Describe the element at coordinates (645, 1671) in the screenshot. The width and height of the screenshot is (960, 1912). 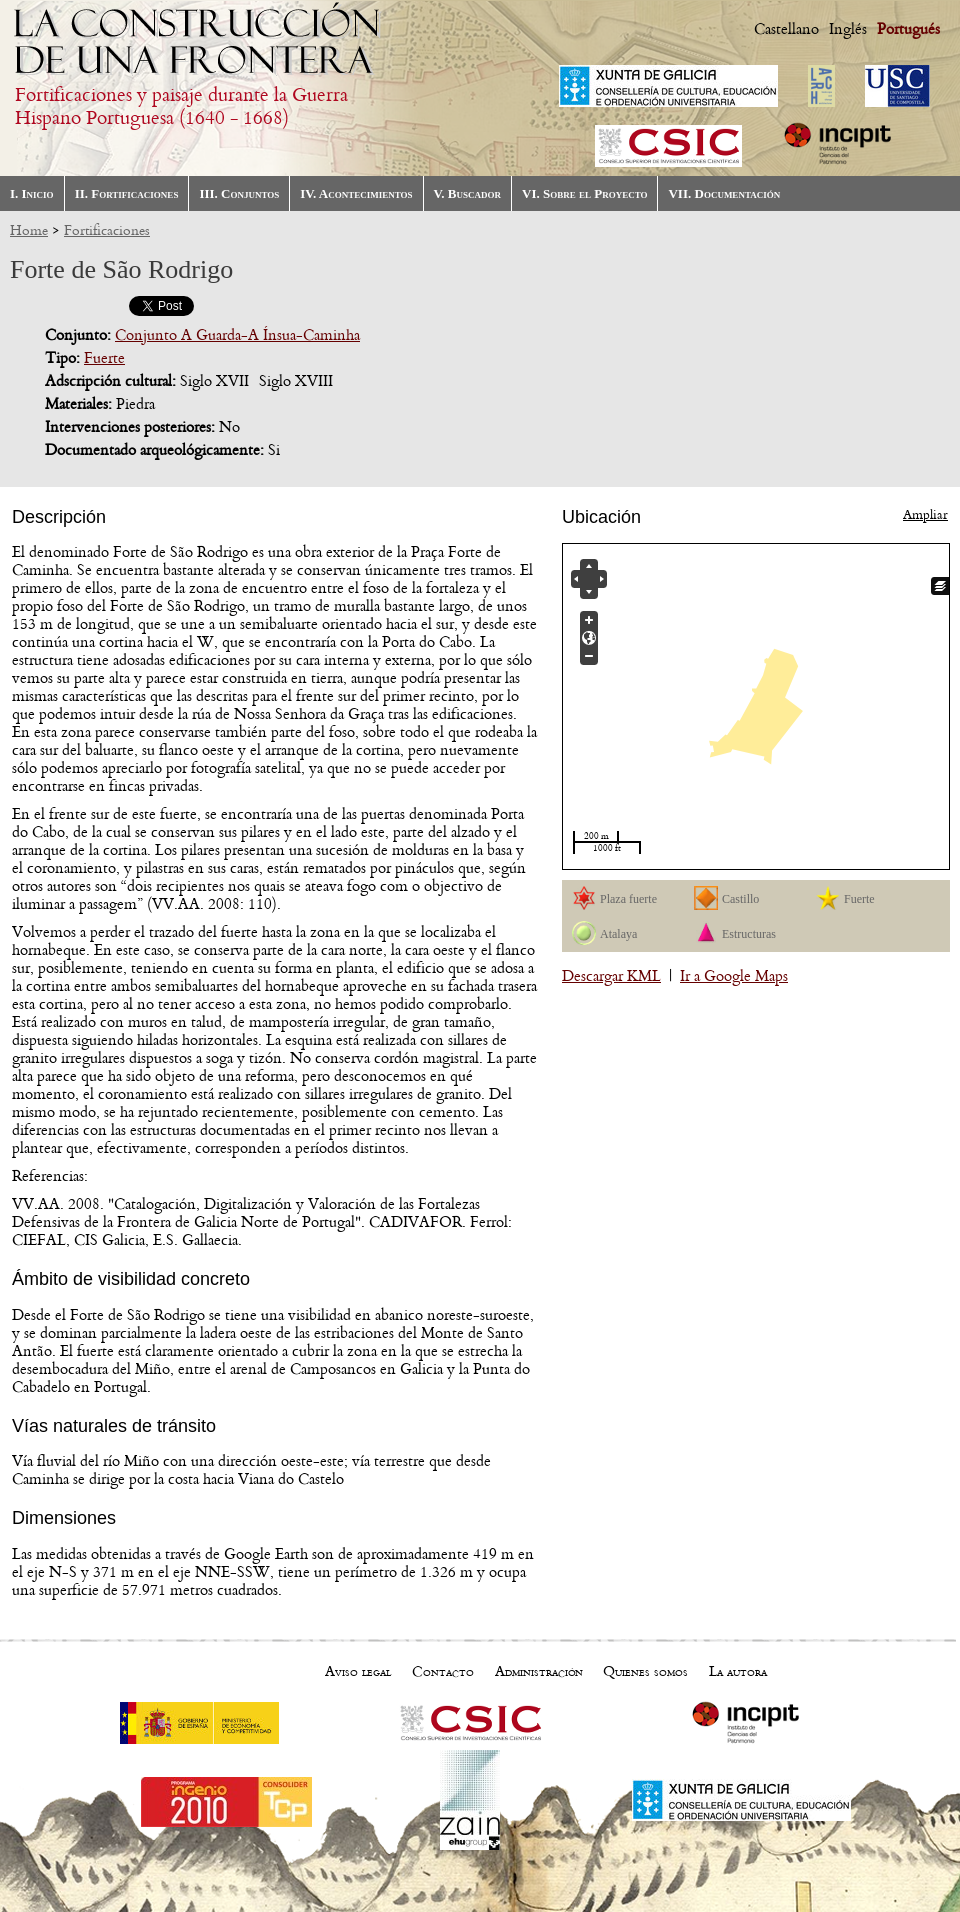
I see `Quienes somos` at that location.